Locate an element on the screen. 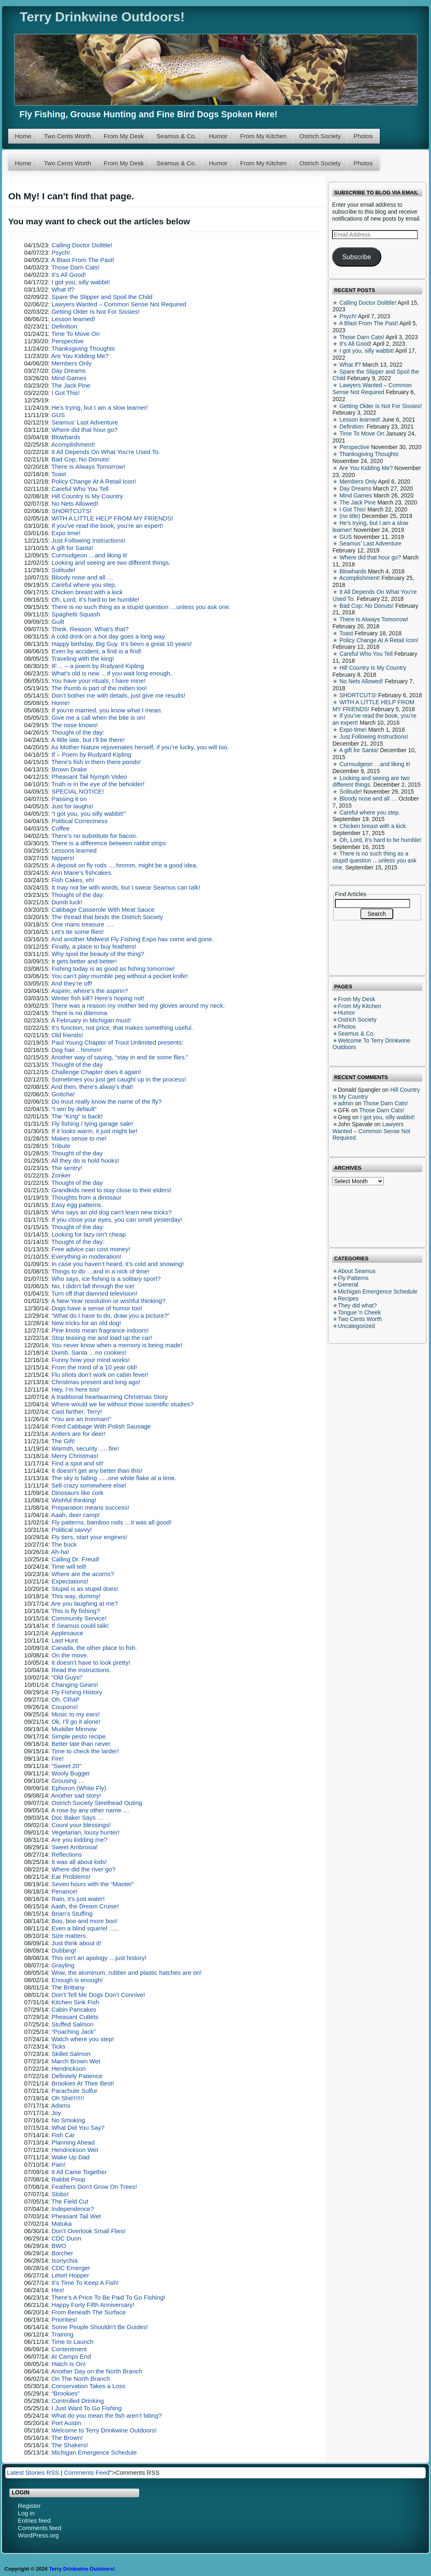 Image resolution: width=431 pixels, height=2576 pixels. What Did You Say? is located at coordinates (77, 2127).